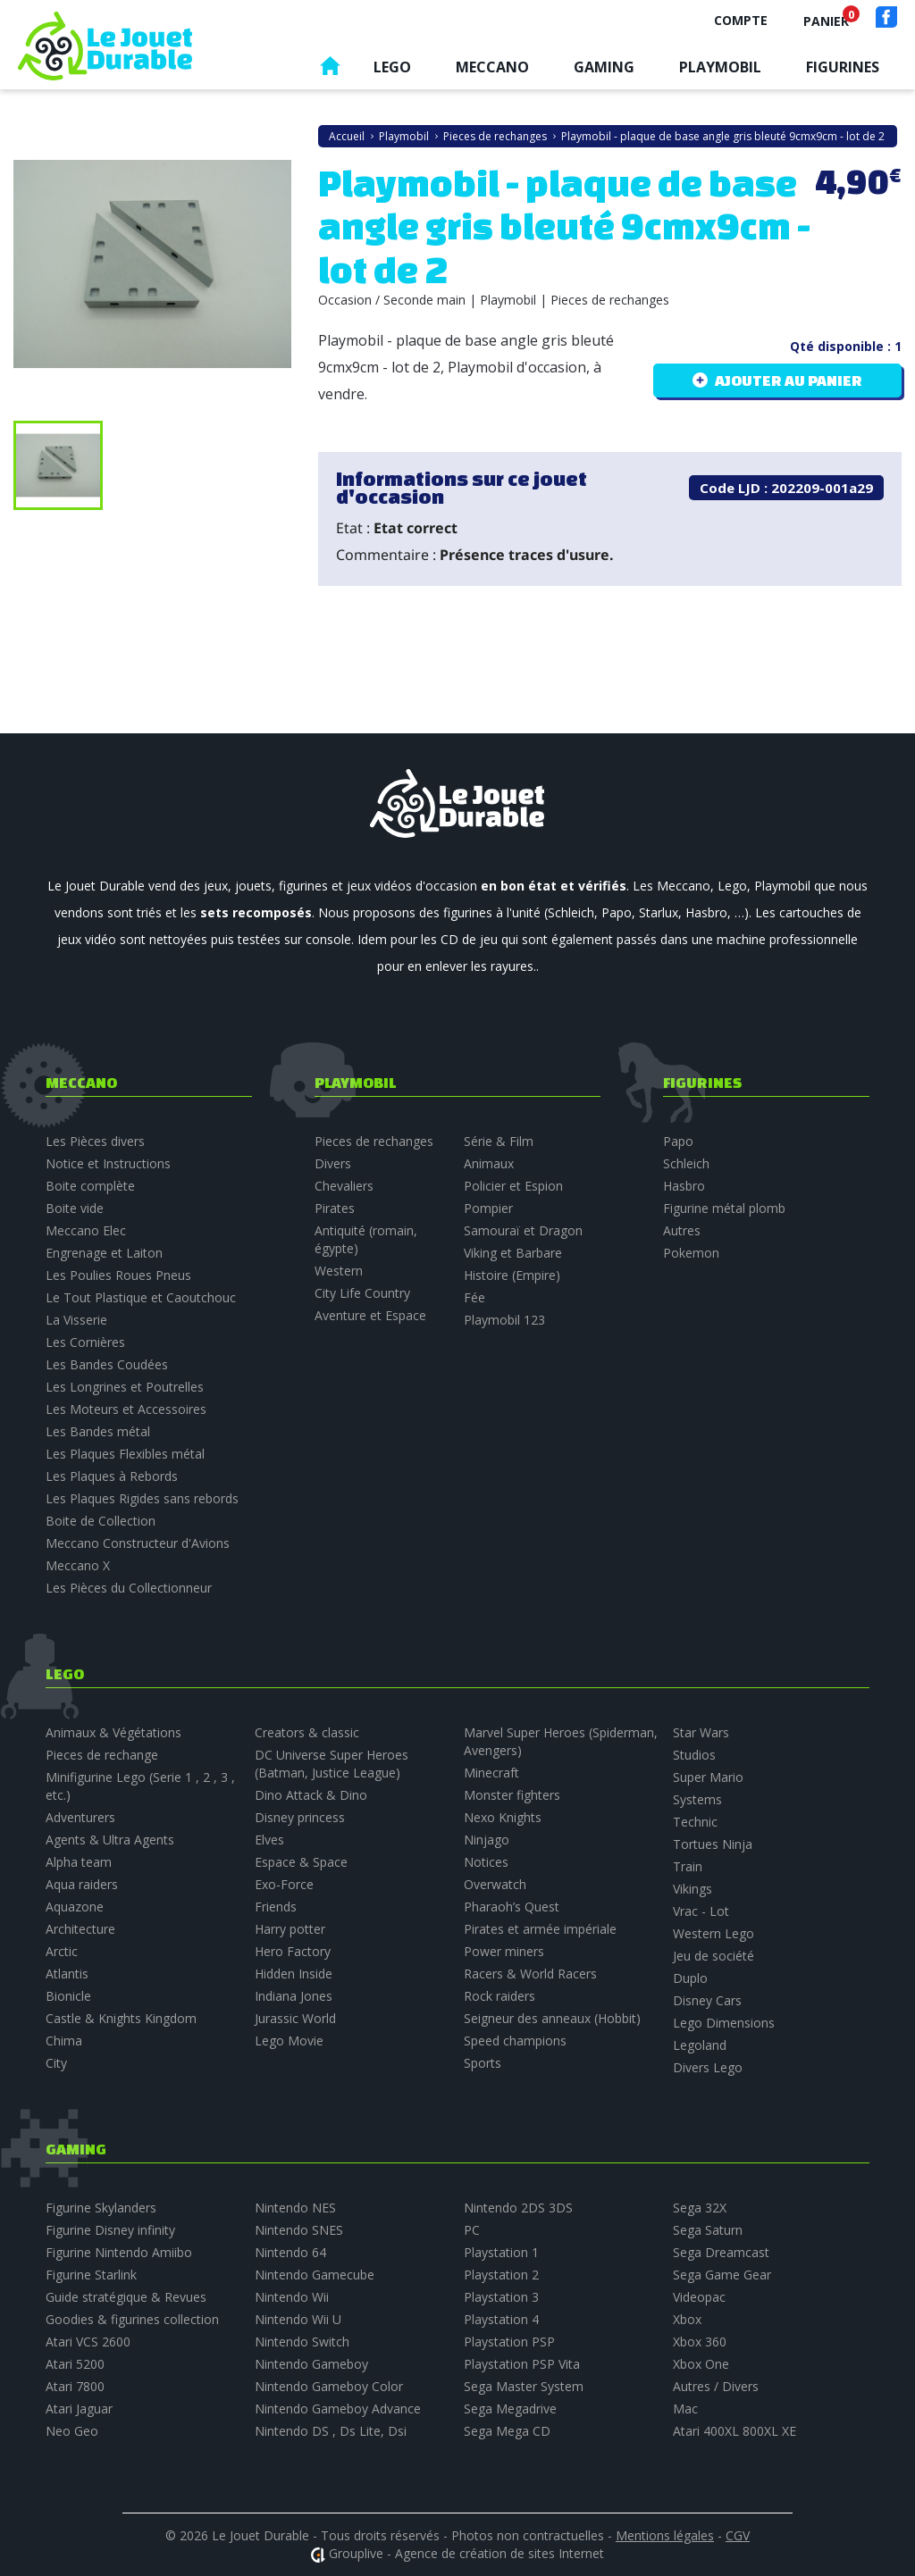  What do you see at coordinates (685, 2408) in the screenshot?
I see `Mac` at bounding box center [685, 2408].